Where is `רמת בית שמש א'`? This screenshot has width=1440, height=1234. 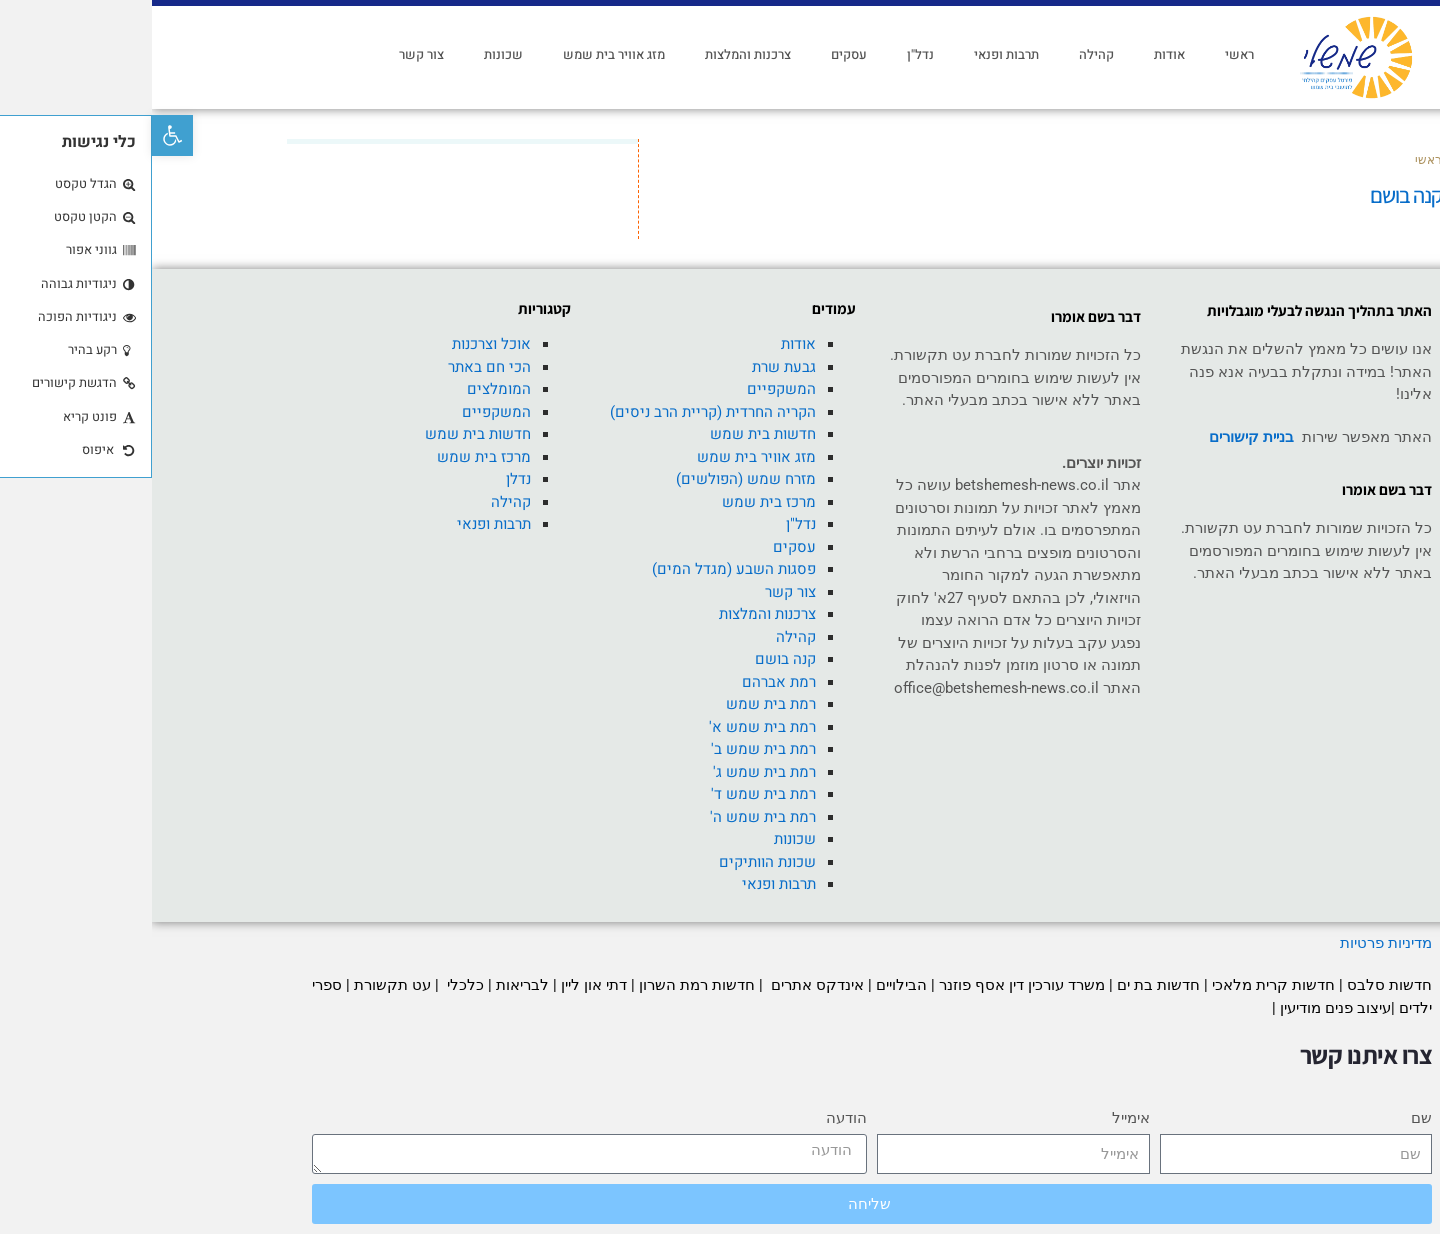
רמת בית שמש א' is located at coordinates (610, 727).